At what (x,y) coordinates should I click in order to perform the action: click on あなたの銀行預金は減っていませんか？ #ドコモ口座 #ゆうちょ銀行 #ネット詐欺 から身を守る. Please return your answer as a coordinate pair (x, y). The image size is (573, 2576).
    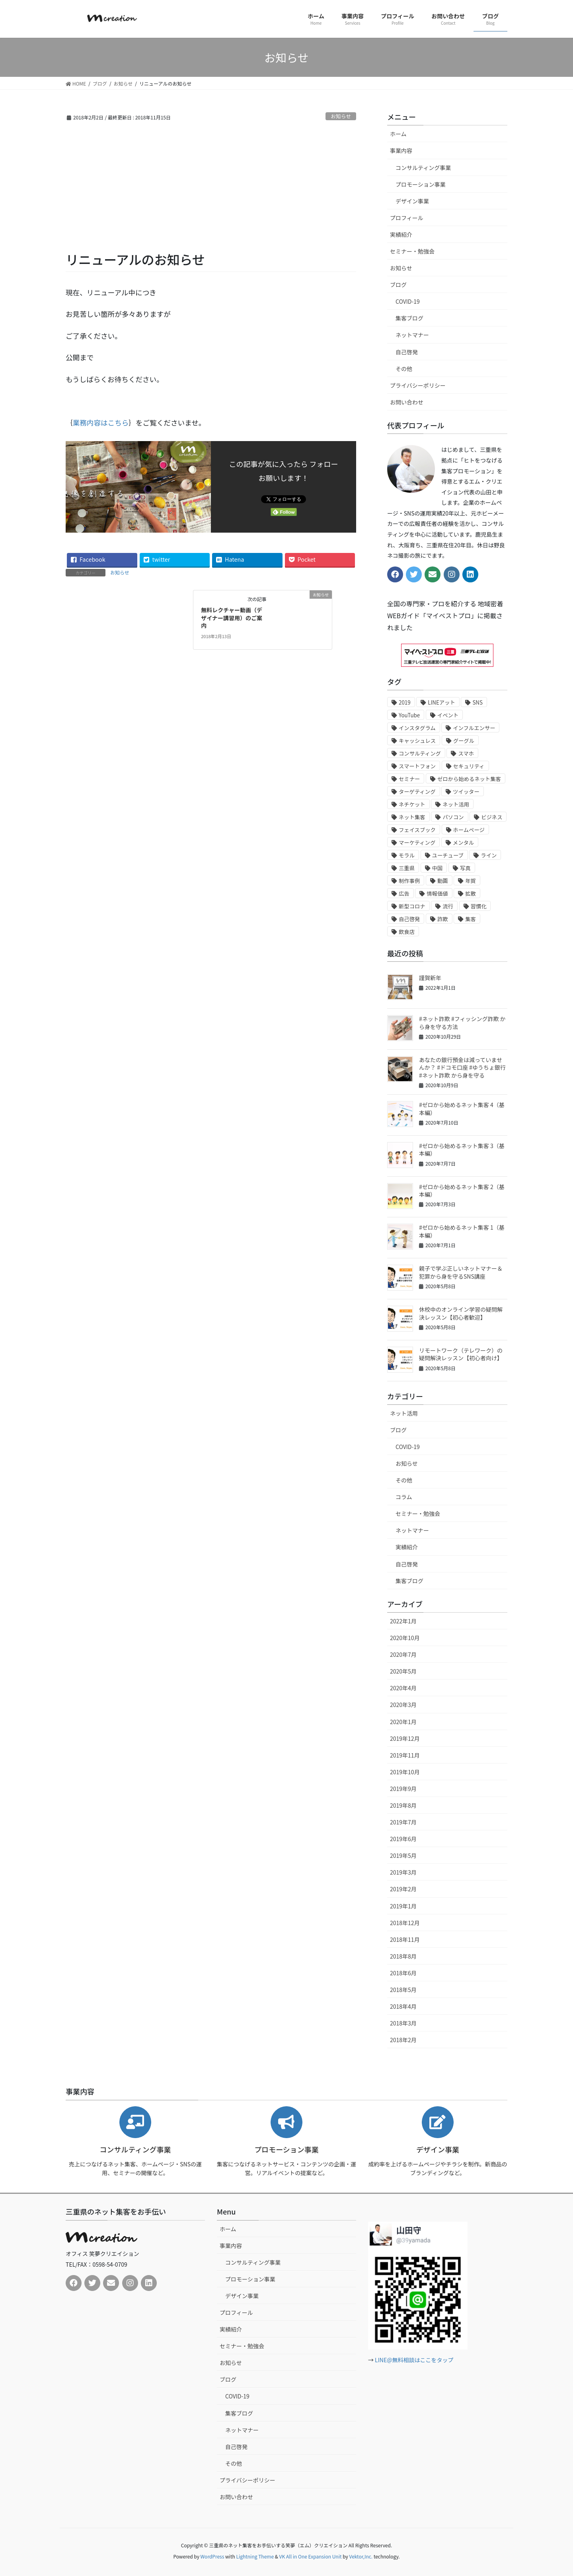
    Looking at the image, I should click on (462, 1067).